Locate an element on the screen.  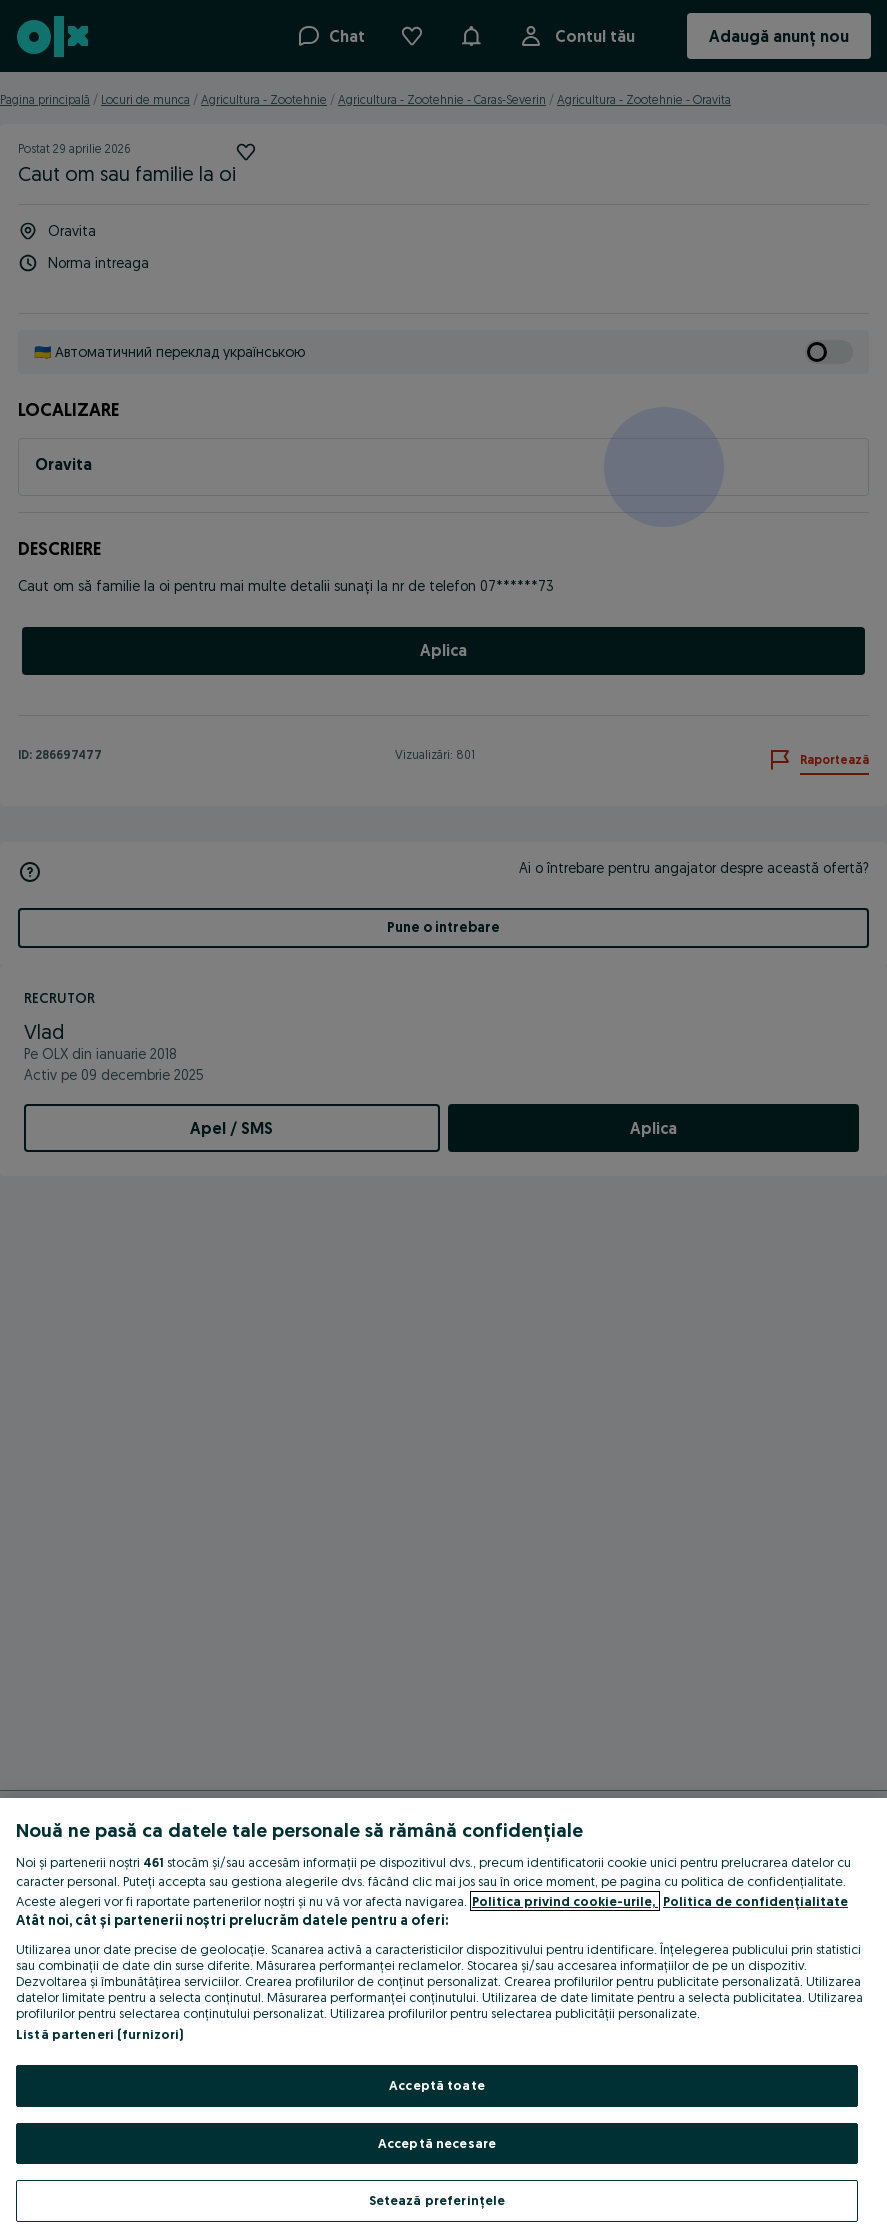
Acceptă necesare is located at coordinates (437, 2143).